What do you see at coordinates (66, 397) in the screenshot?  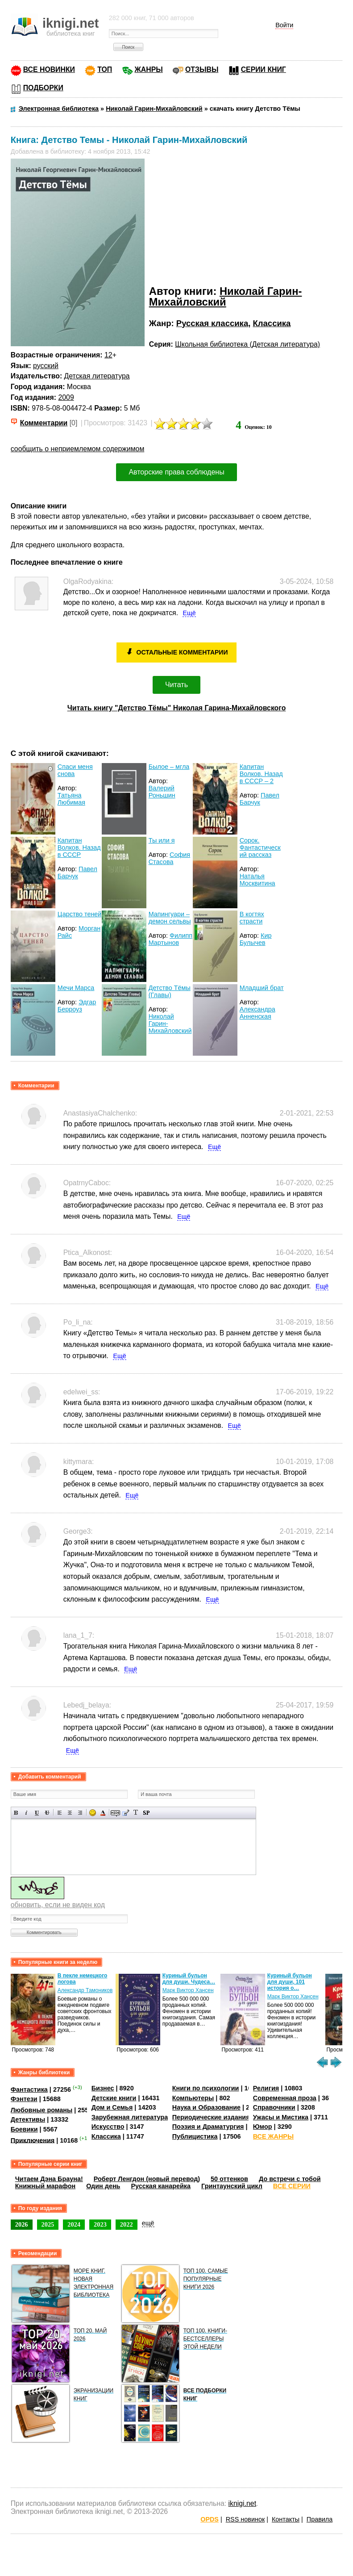 I see `2009` at bounding box center [66, 397].